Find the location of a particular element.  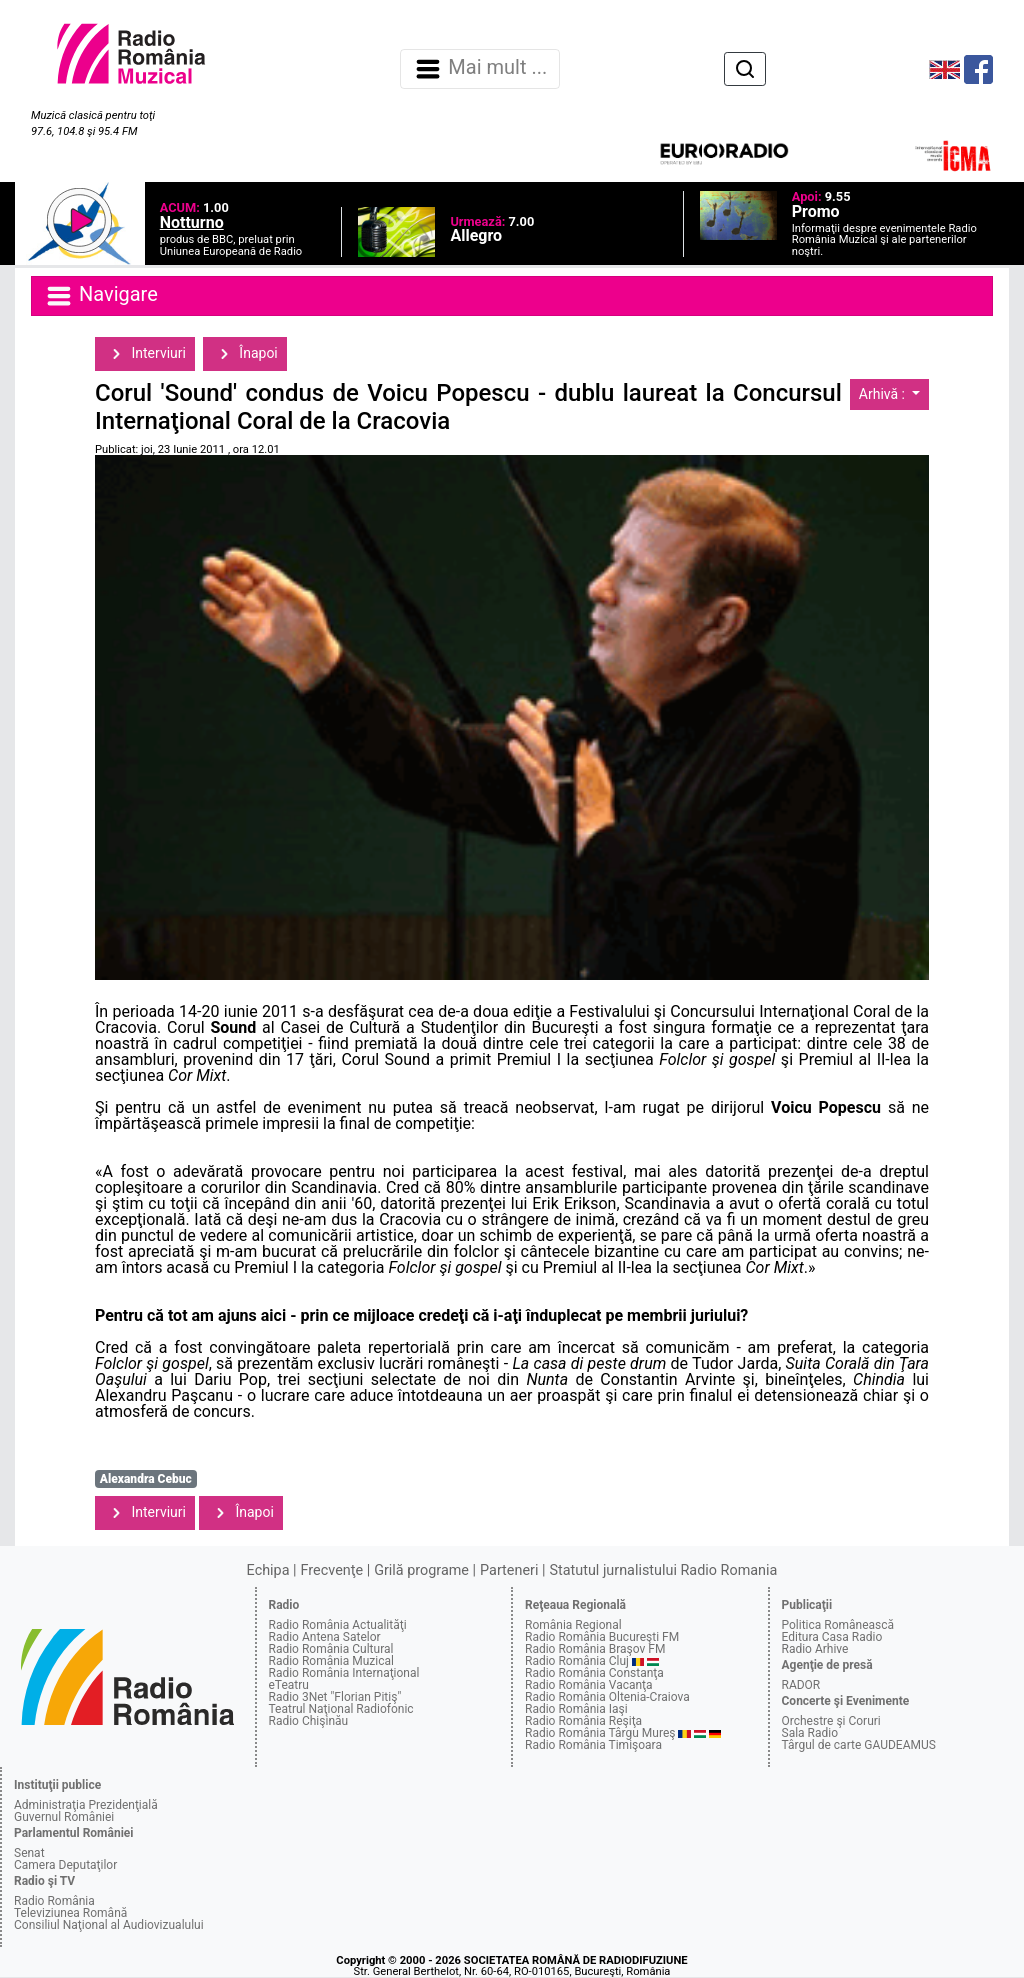

Interviuri is located at coordinates (145, 354).